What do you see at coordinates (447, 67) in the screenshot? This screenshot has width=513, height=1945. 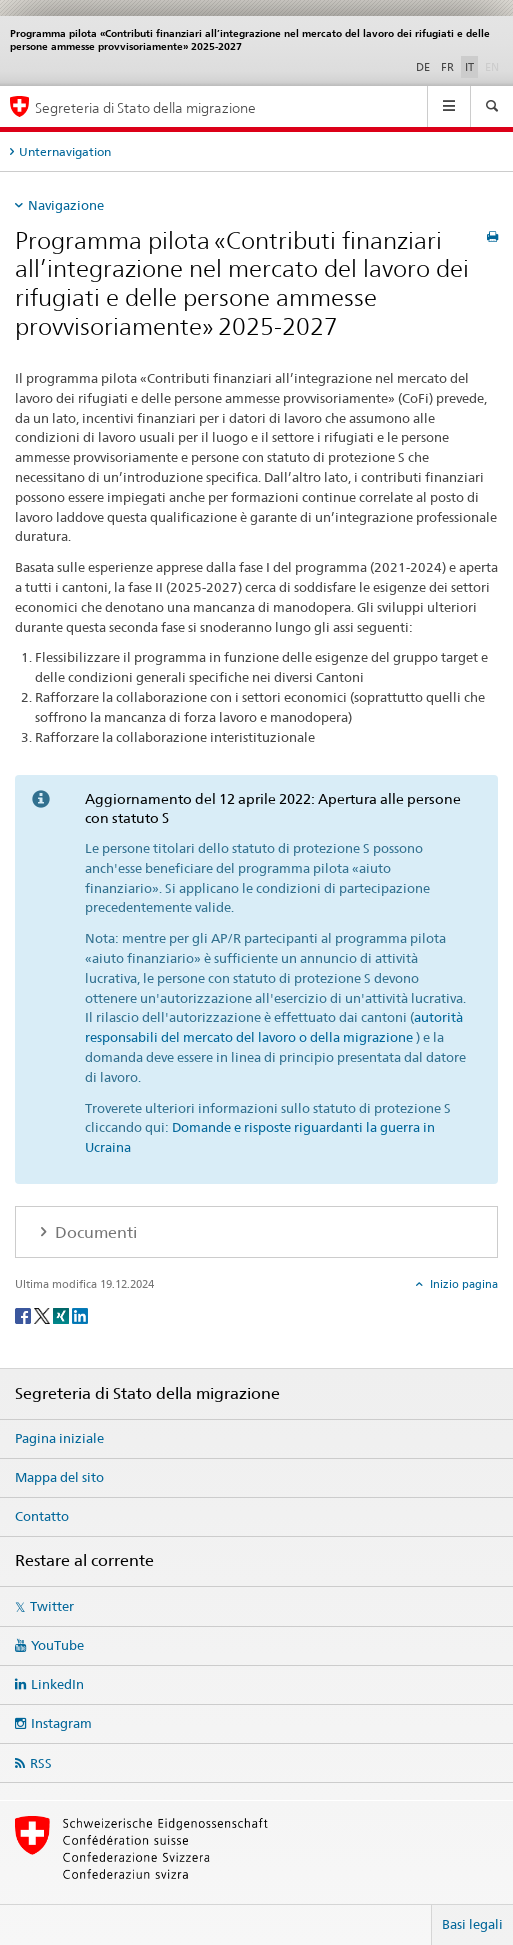 I see `FR [francese]` at bounding box center [447, 67].